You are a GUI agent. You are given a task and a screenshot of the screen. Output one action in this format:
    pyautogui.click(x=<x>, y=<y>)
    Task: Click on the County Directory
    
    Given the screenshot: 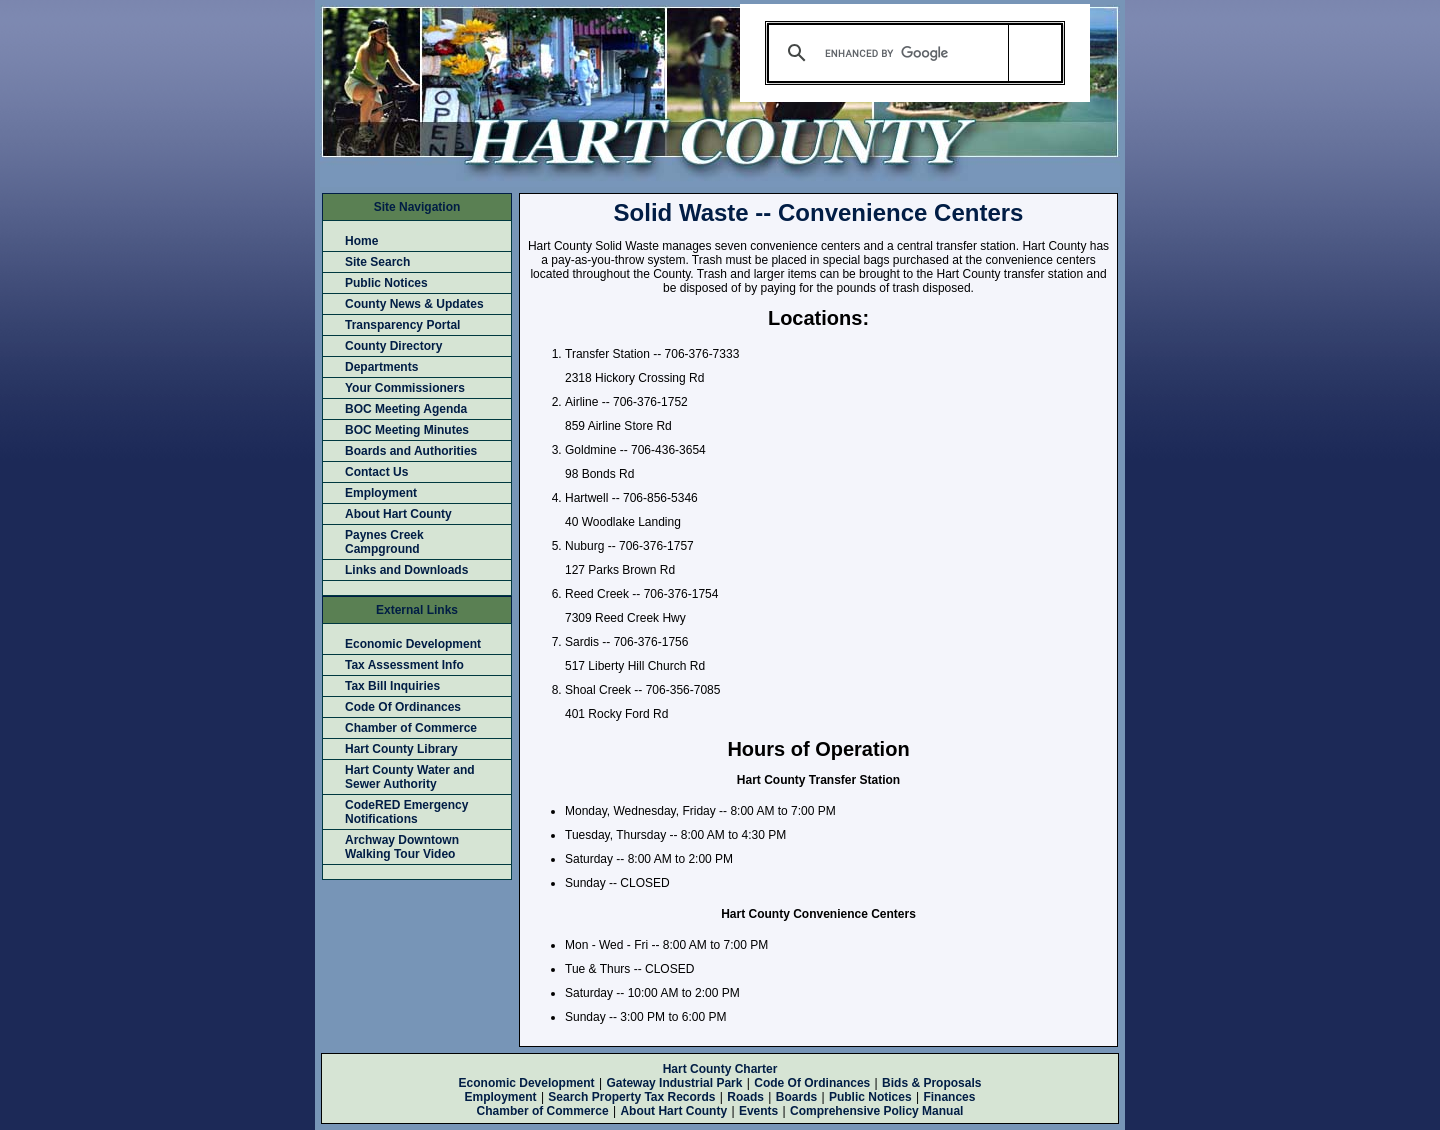 What is the action you would take?
    pyautogui.click(x=393, y=346)
    